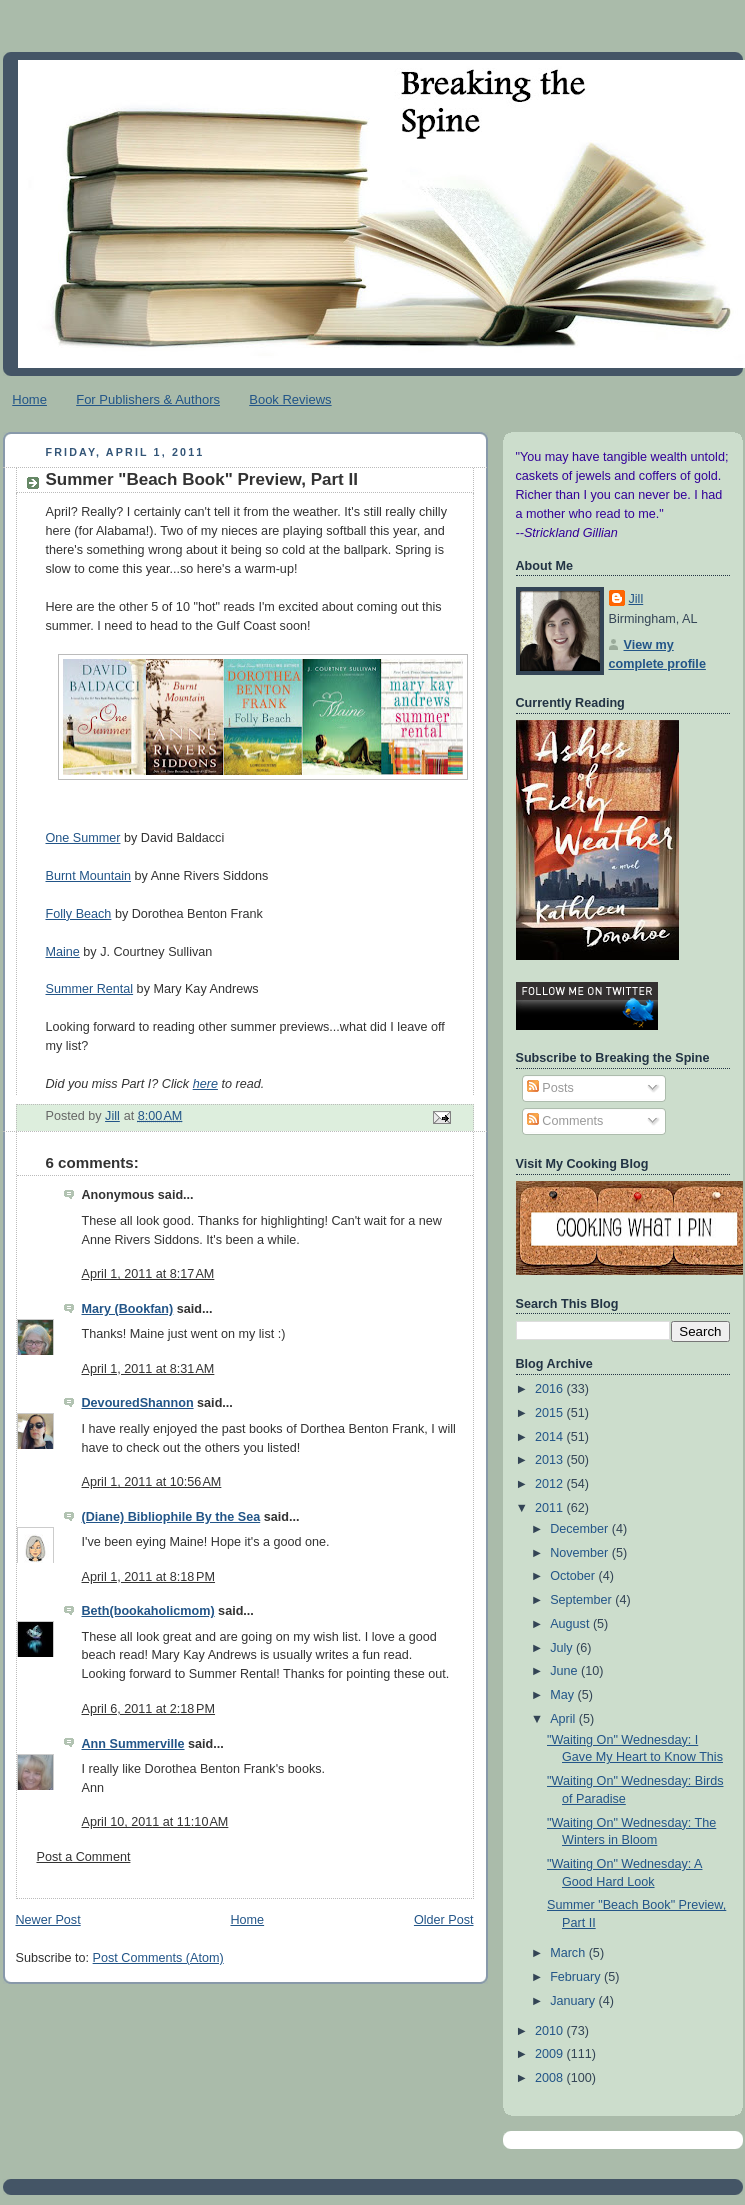  What do you see at coordinates (551, 1437) in the screenshot?
I see `2014` at bounding box center [551, 1437].